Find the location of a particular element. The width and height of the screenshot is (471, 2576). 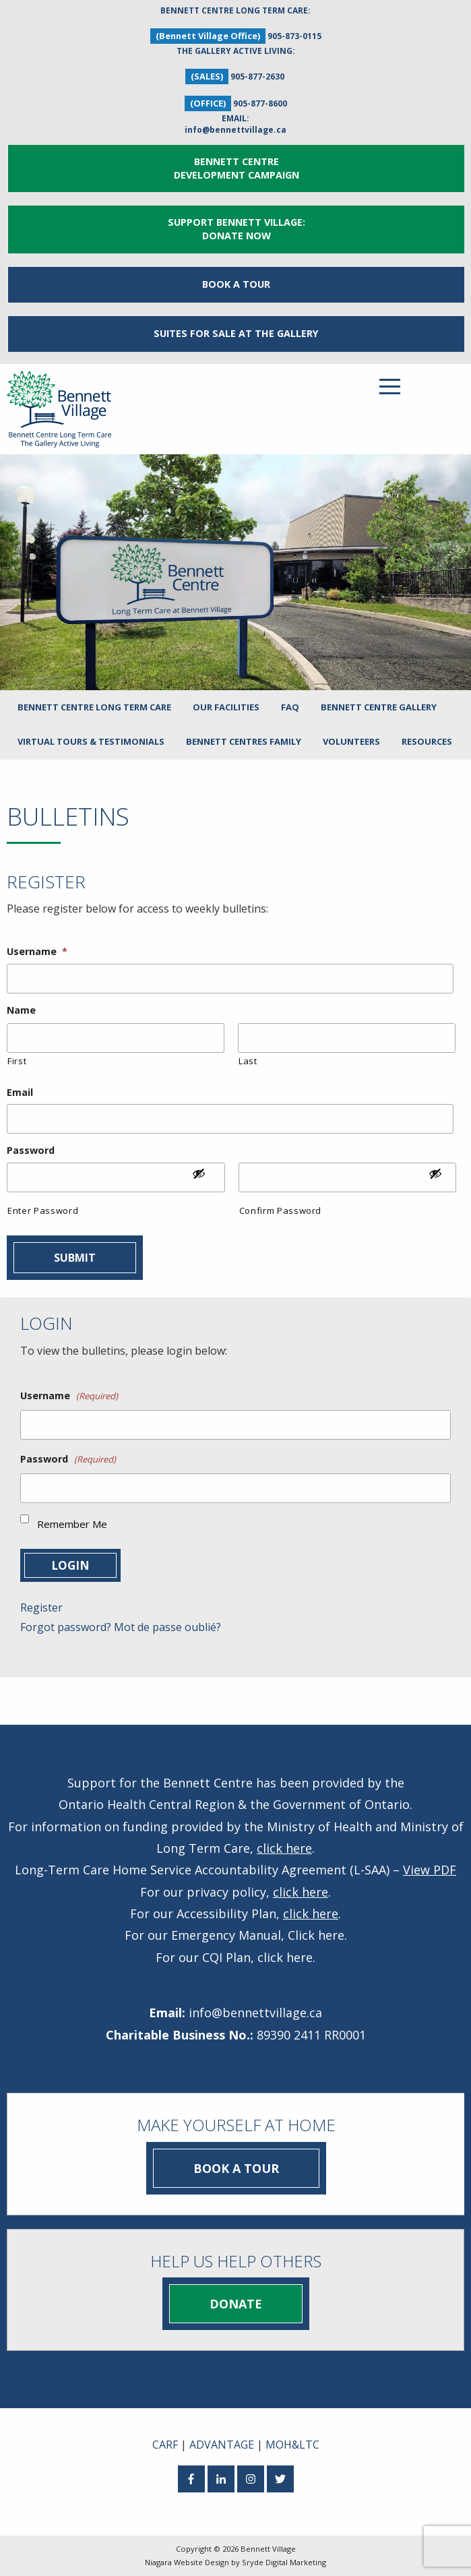

Bennett Village is located at coordinates (268, 2549).